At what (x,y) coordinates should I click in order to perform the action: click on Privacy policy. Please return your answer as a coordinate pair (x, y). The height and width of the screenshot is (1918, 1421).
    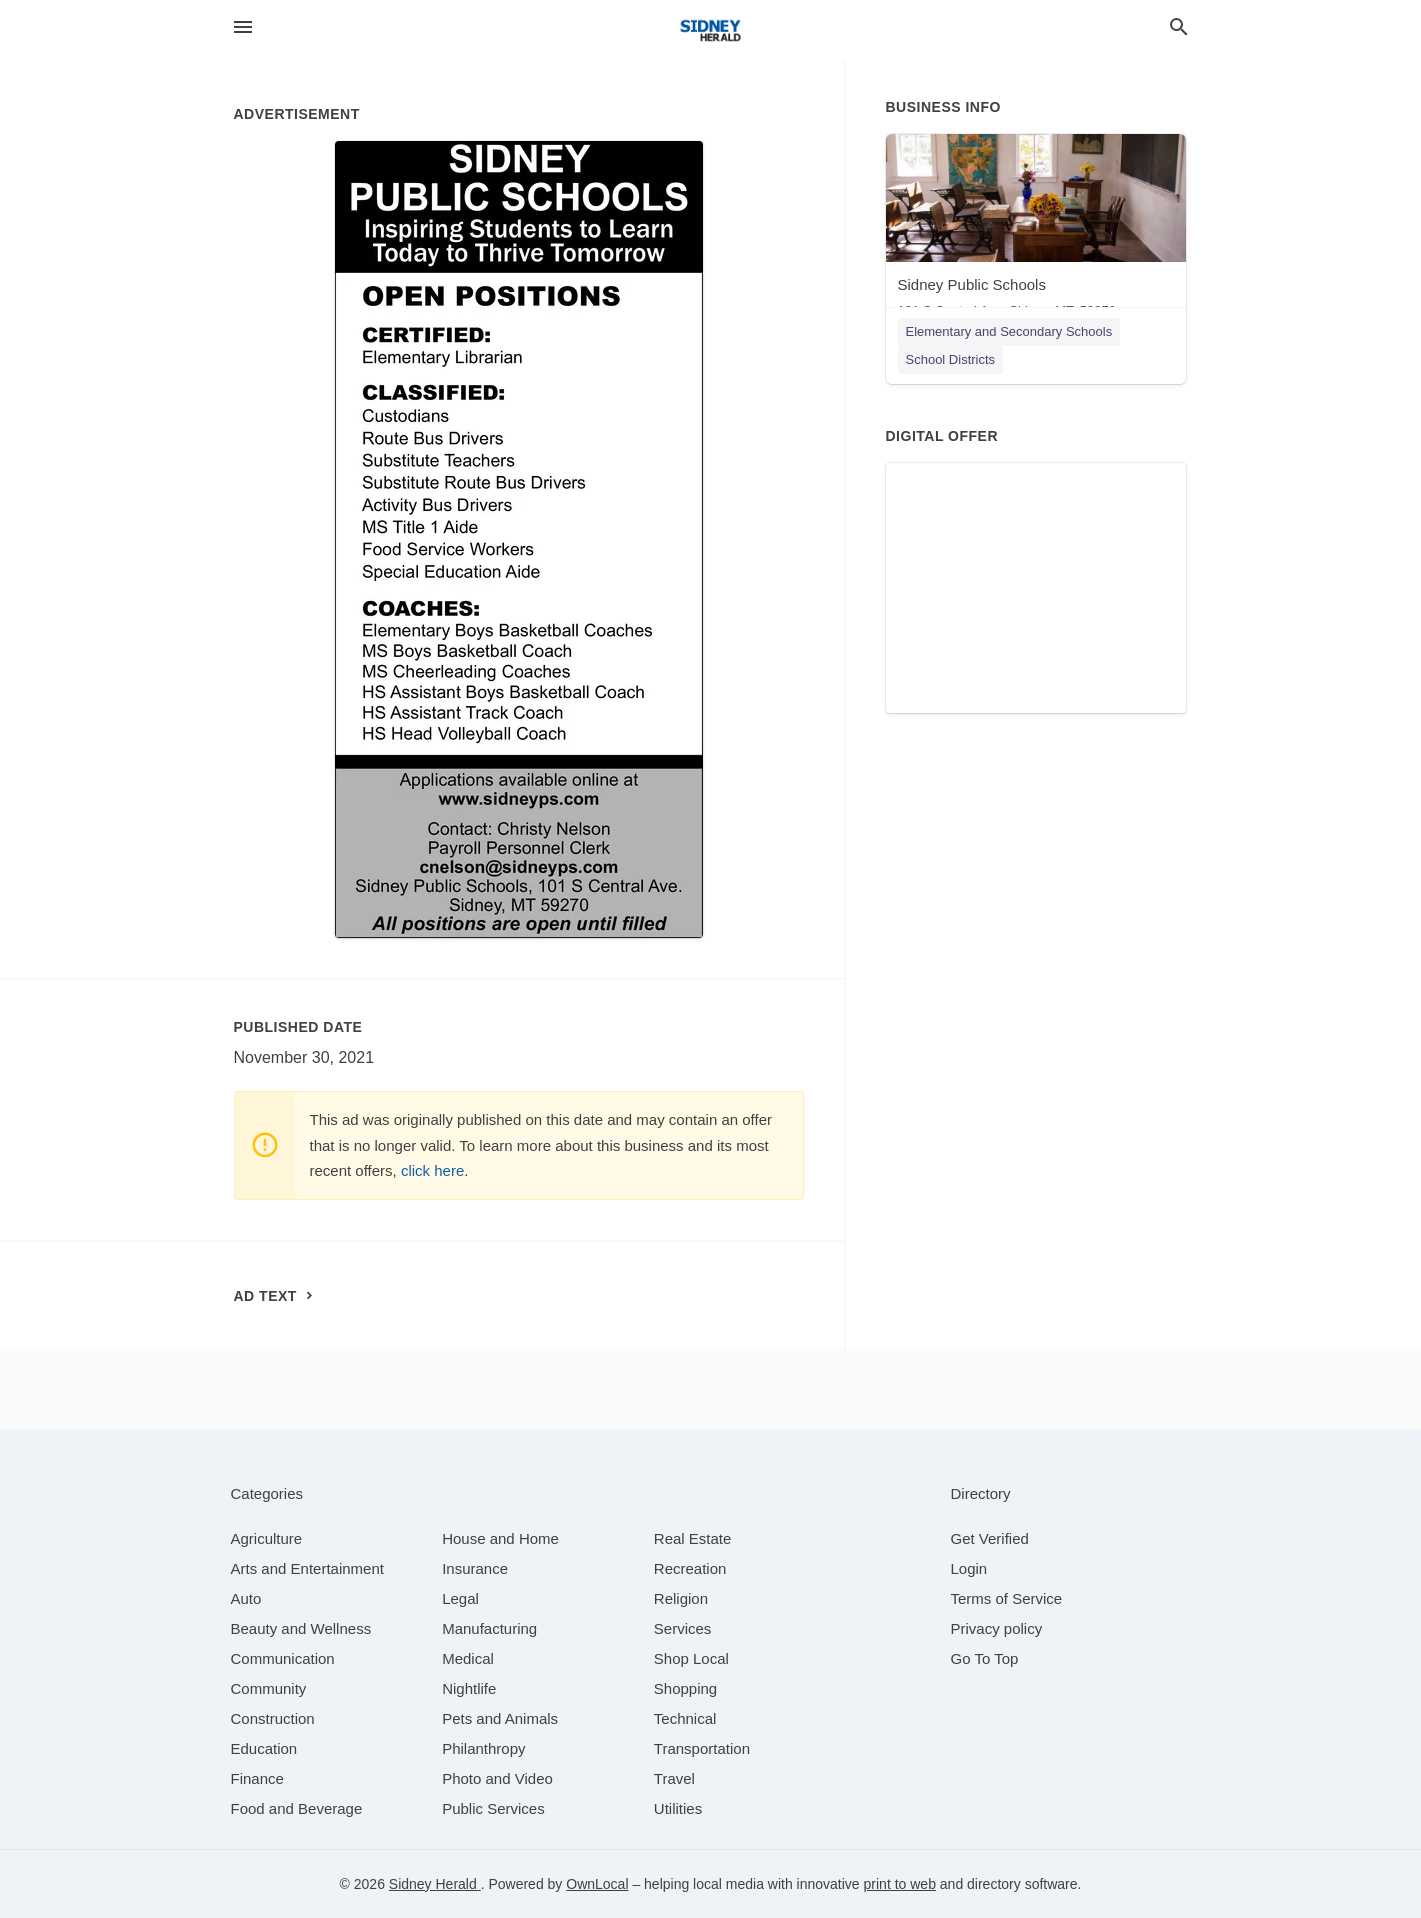
    Looking at the image, I should click on (997, 1628).